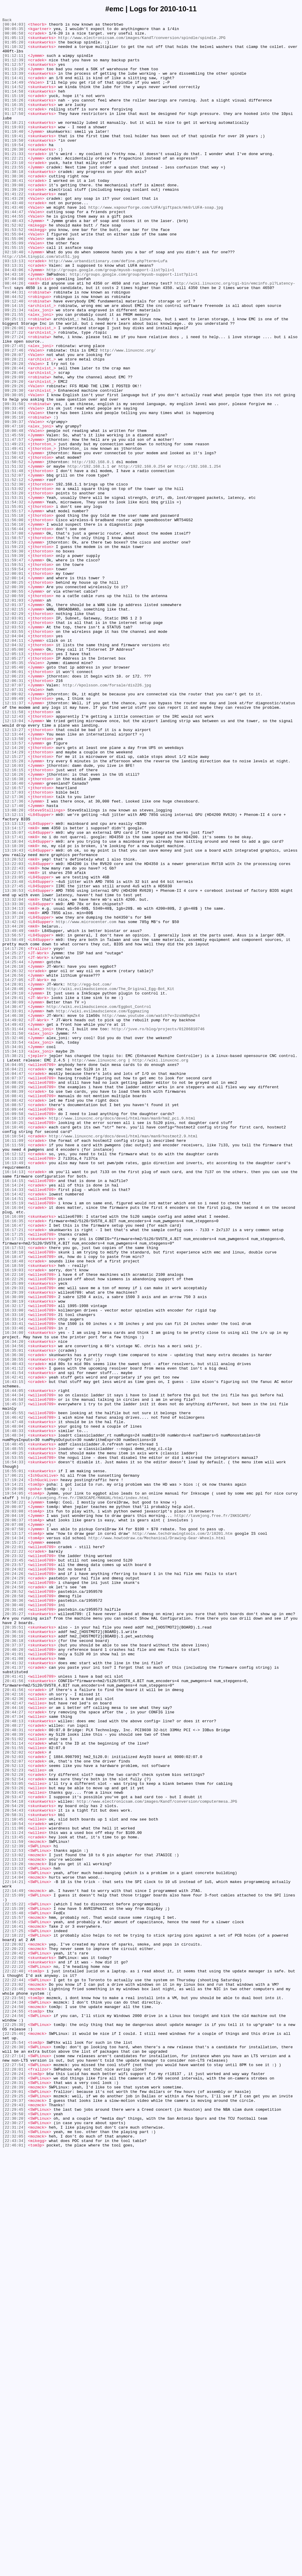 Image resolution: width=302 pixels, height=2576 pixels. Describe the element at coordinates (14, 1028) in the screenshot. I see `[13:20:52]` at that location.